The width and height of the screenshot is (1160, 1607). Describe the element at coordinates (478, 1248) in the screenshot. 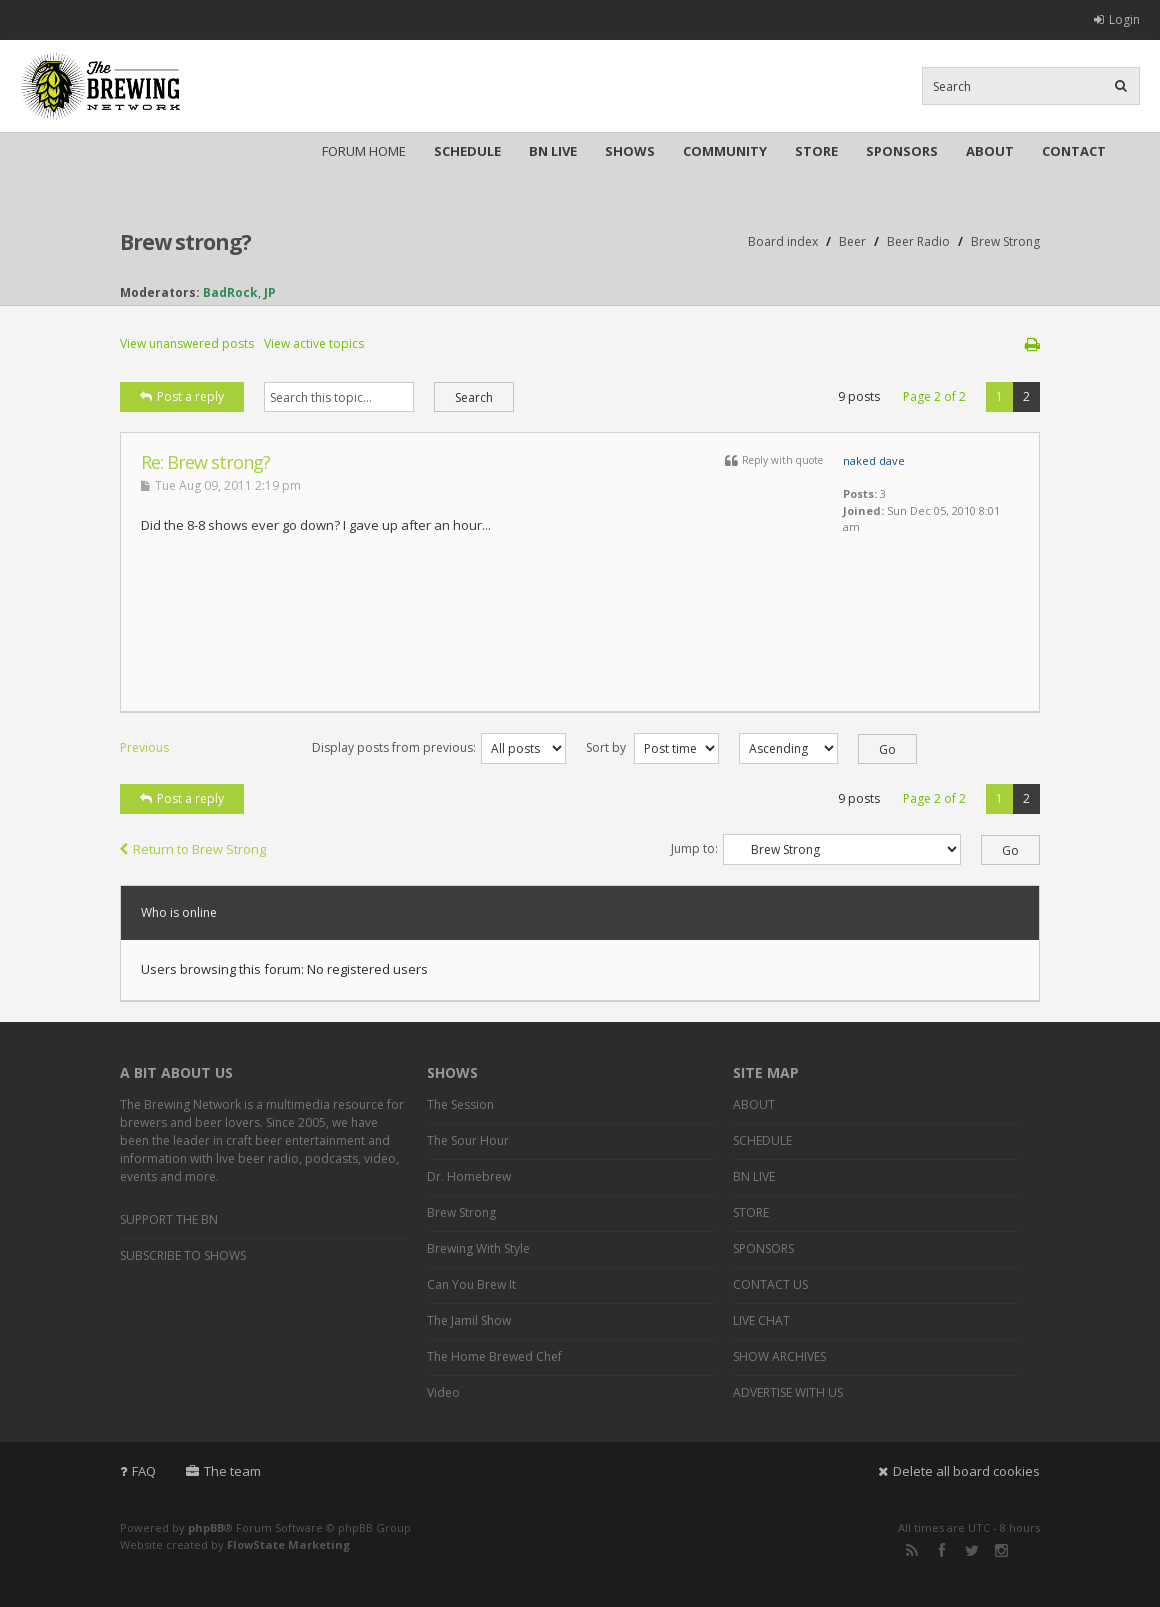

I see `Brewing With Style` at that location.